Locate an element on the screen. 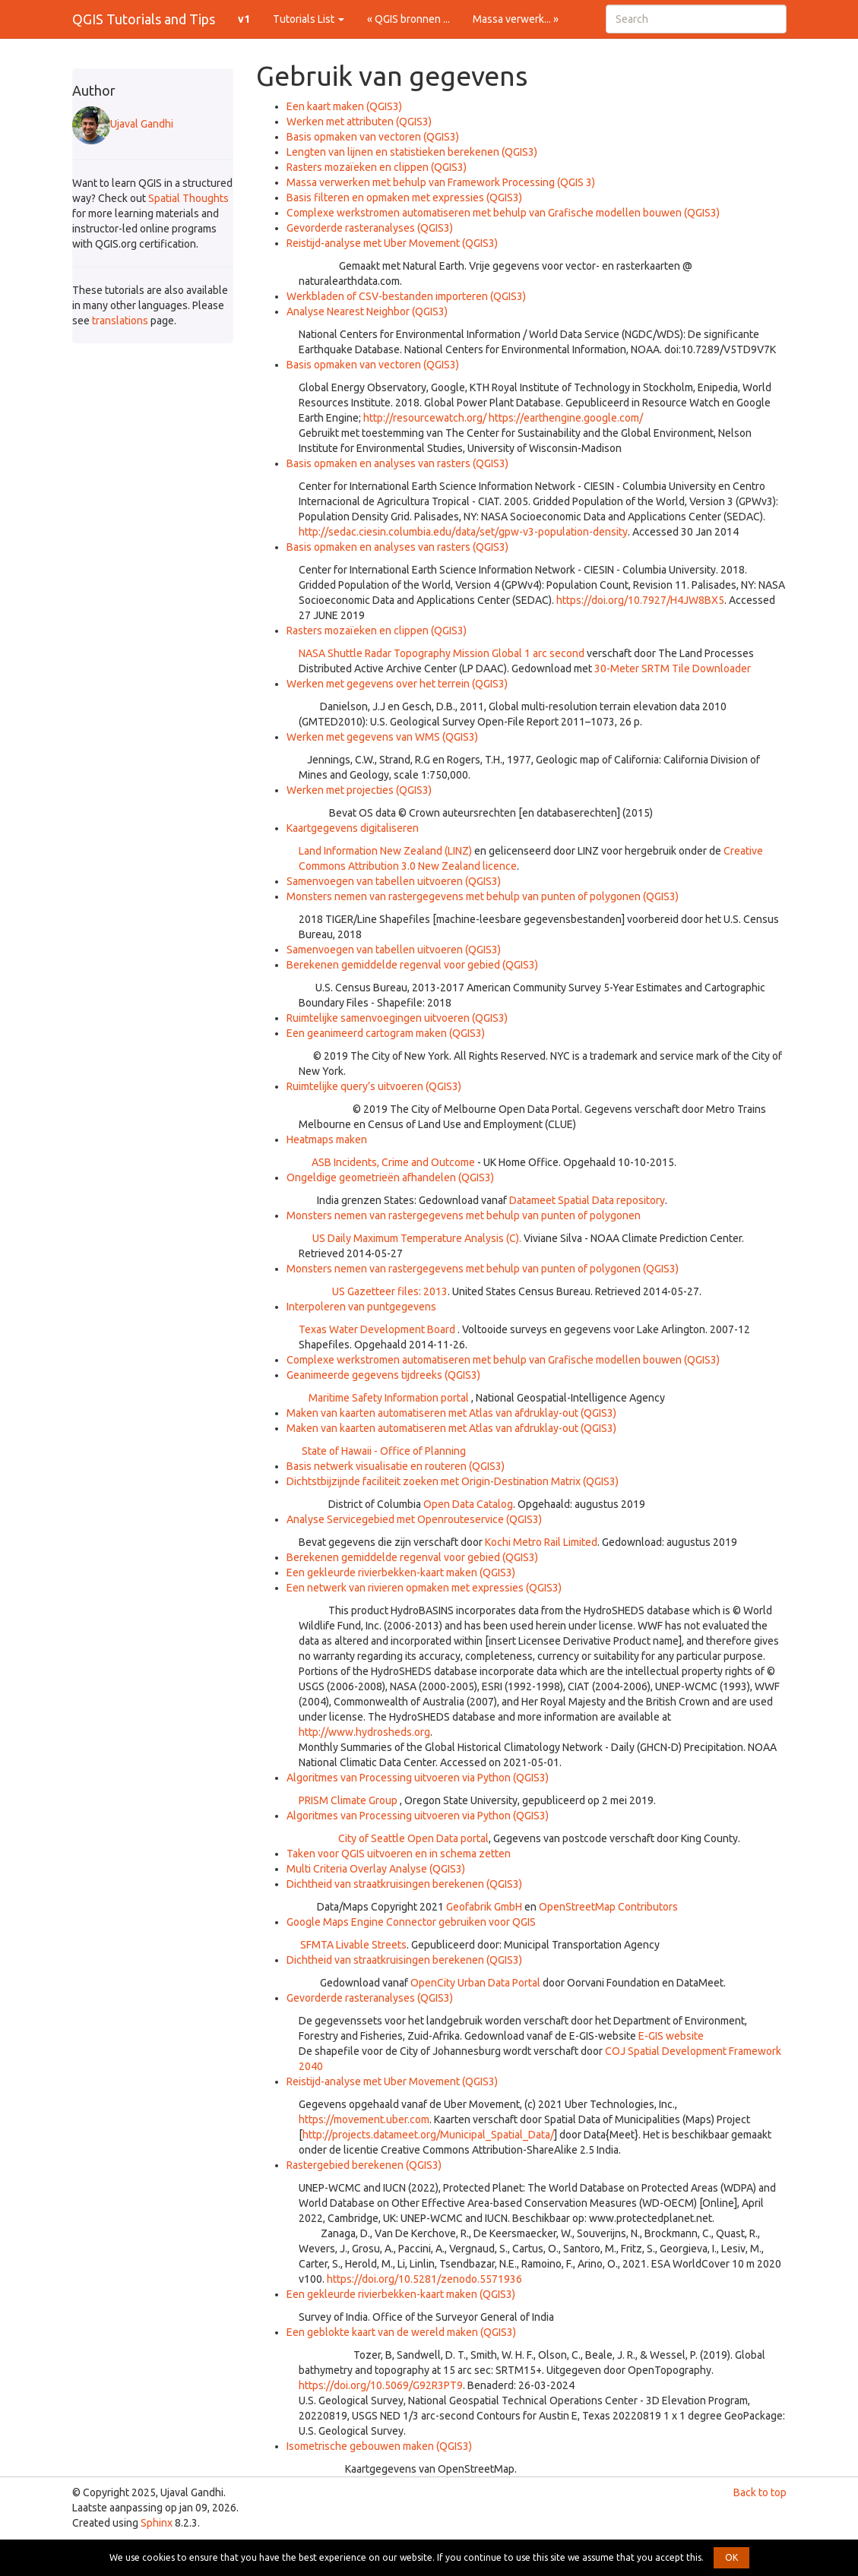 The height and width of the screenshot is (2576, 858). US Daily Maximum Temperature Analysis (C). is located at coordinates (416, 1238).